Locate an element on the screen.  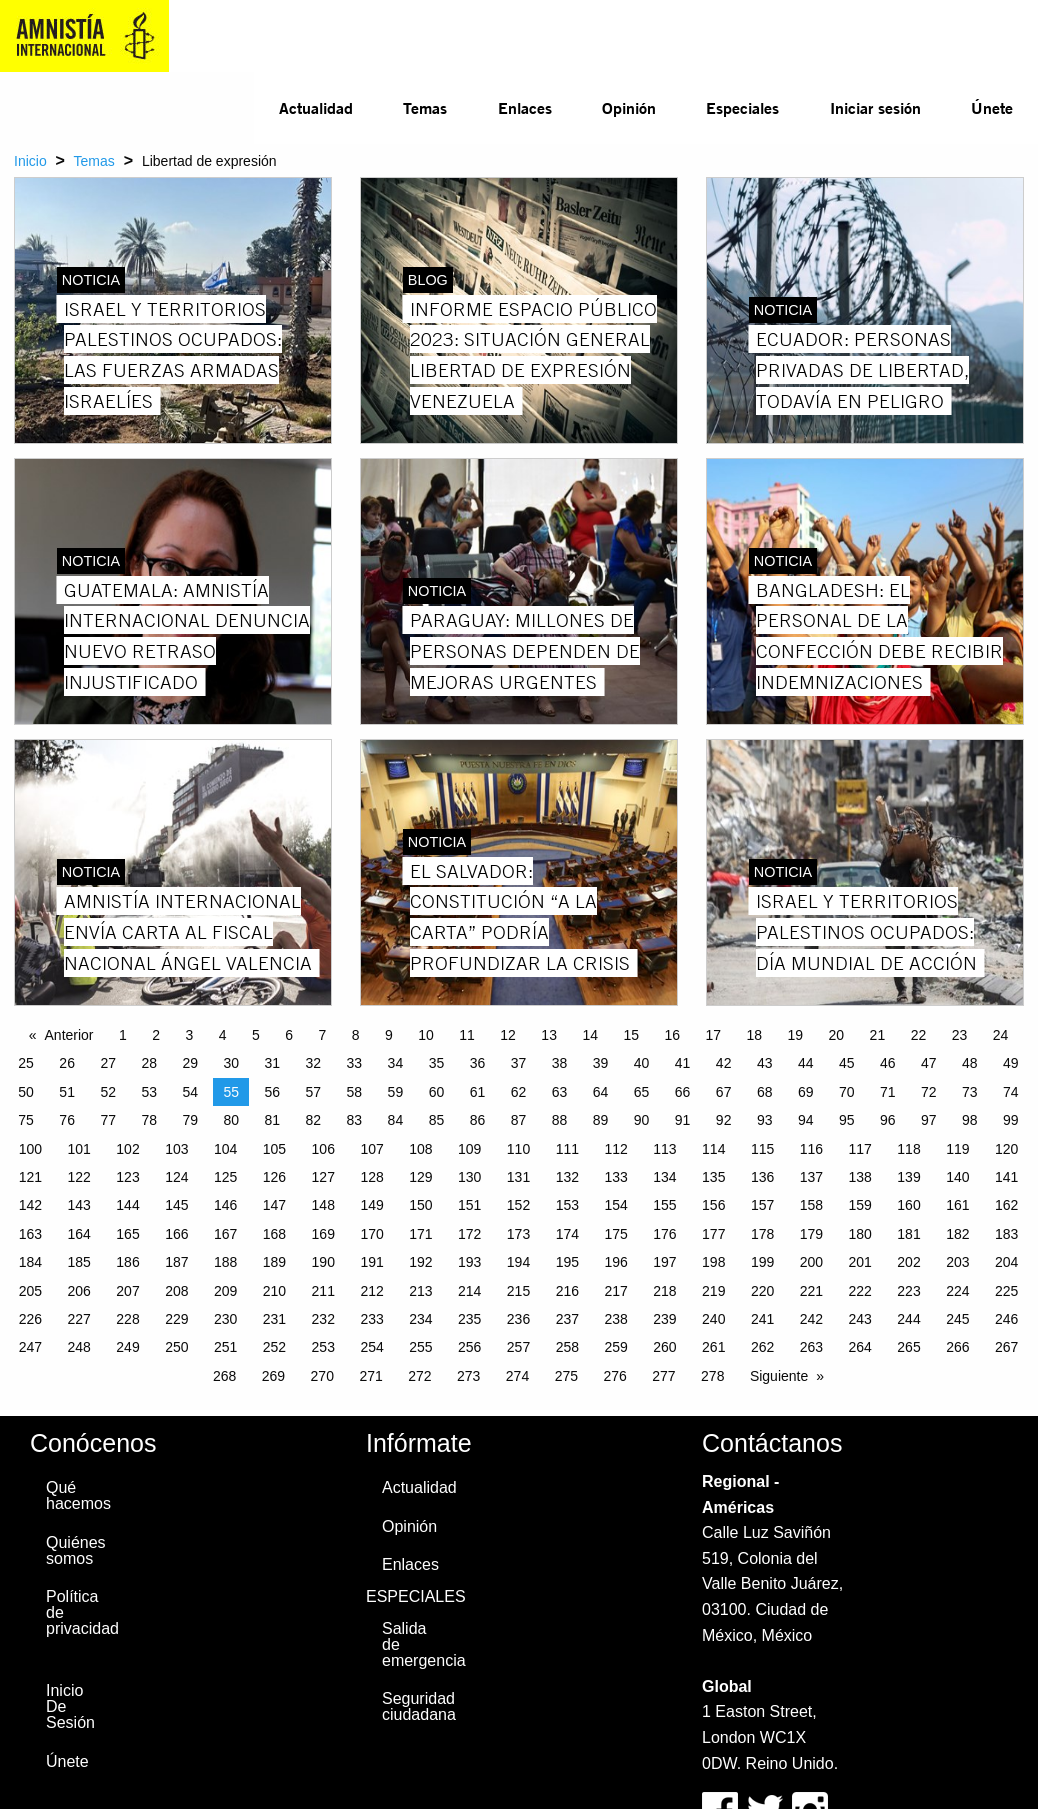
219 [Page 219] is located at coordinates (713, 1291).